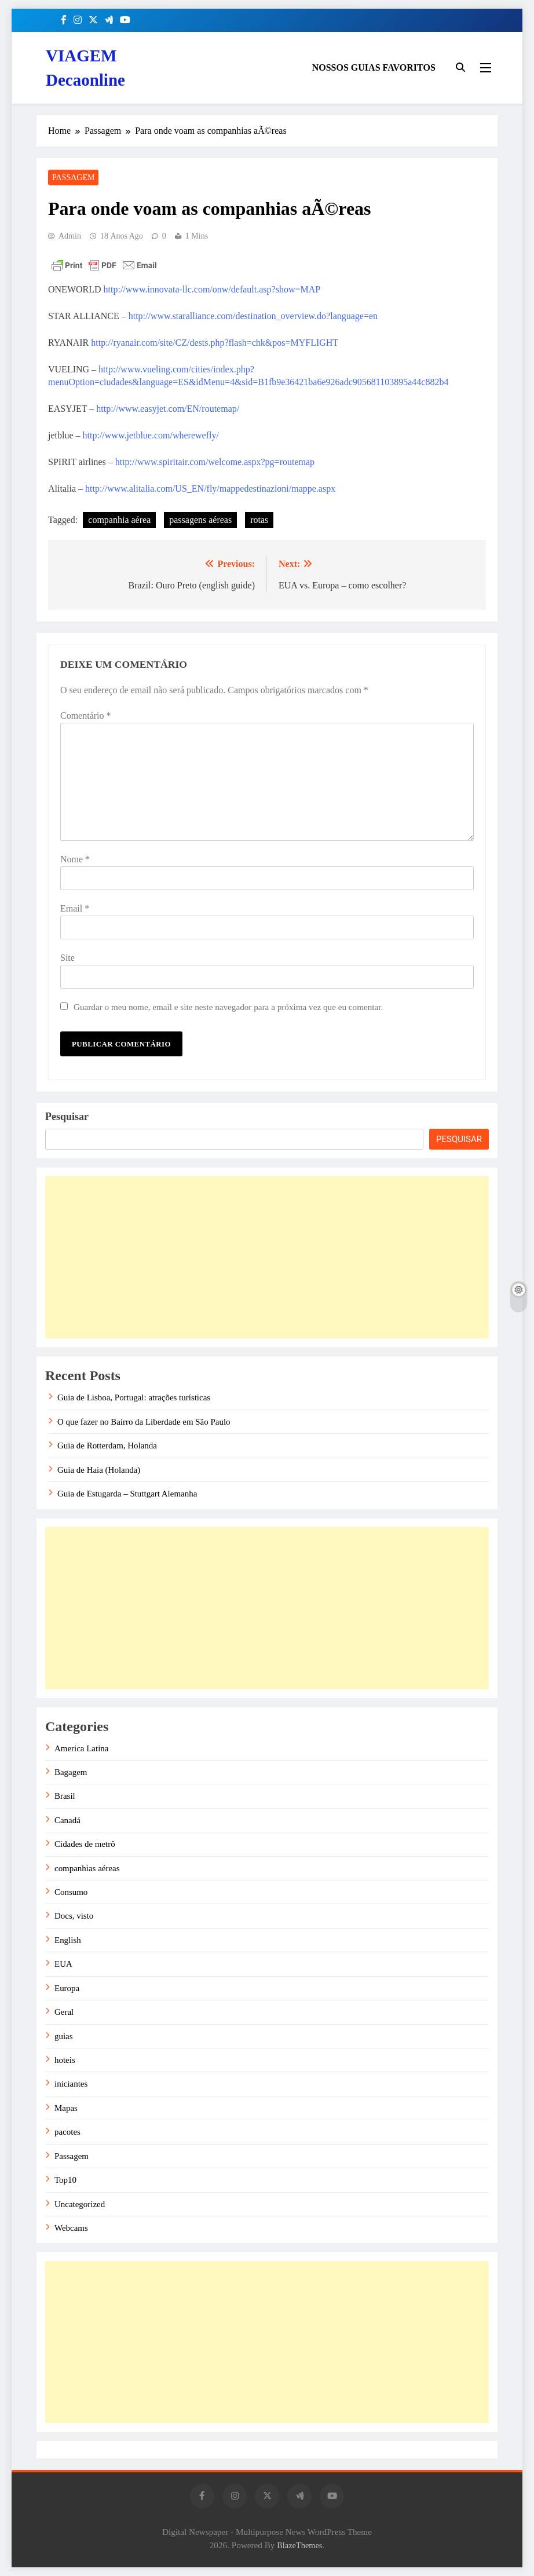 The height and width of the screenshot is (2576, 534). I want to click on Top10, so click(65, 2180).